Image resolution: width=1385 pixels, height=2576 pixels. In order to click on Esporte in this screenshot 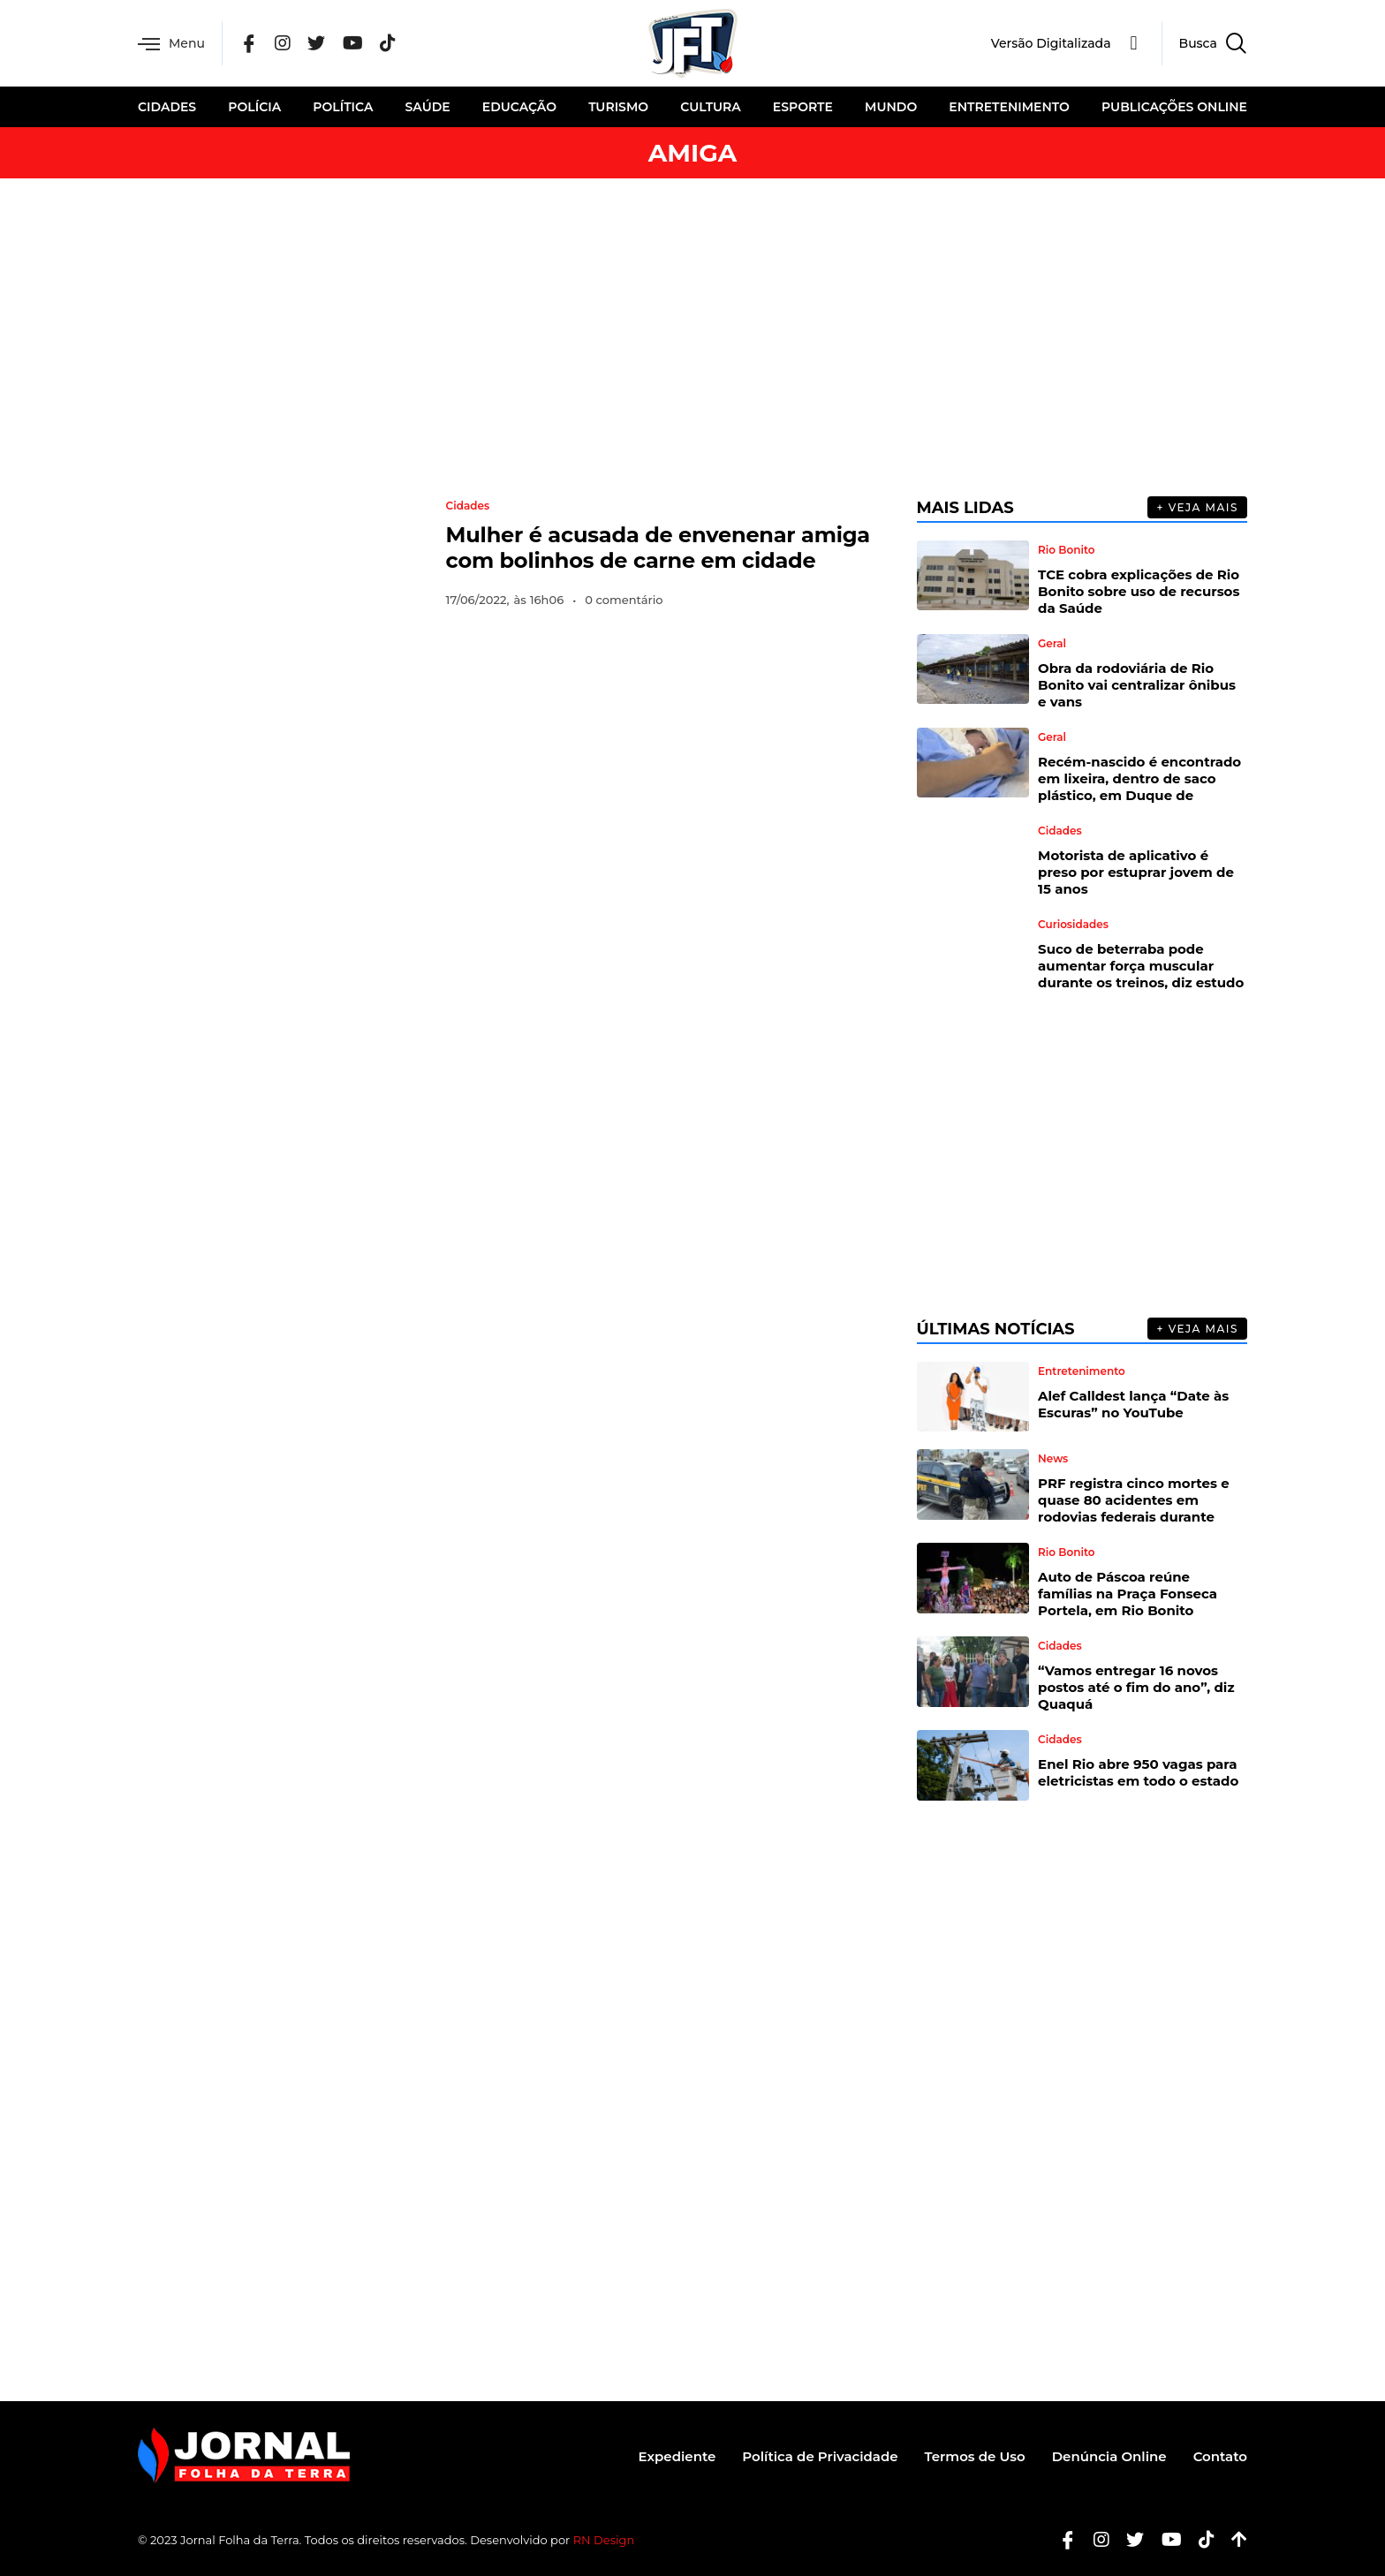, I will do `click(803, 107)`.